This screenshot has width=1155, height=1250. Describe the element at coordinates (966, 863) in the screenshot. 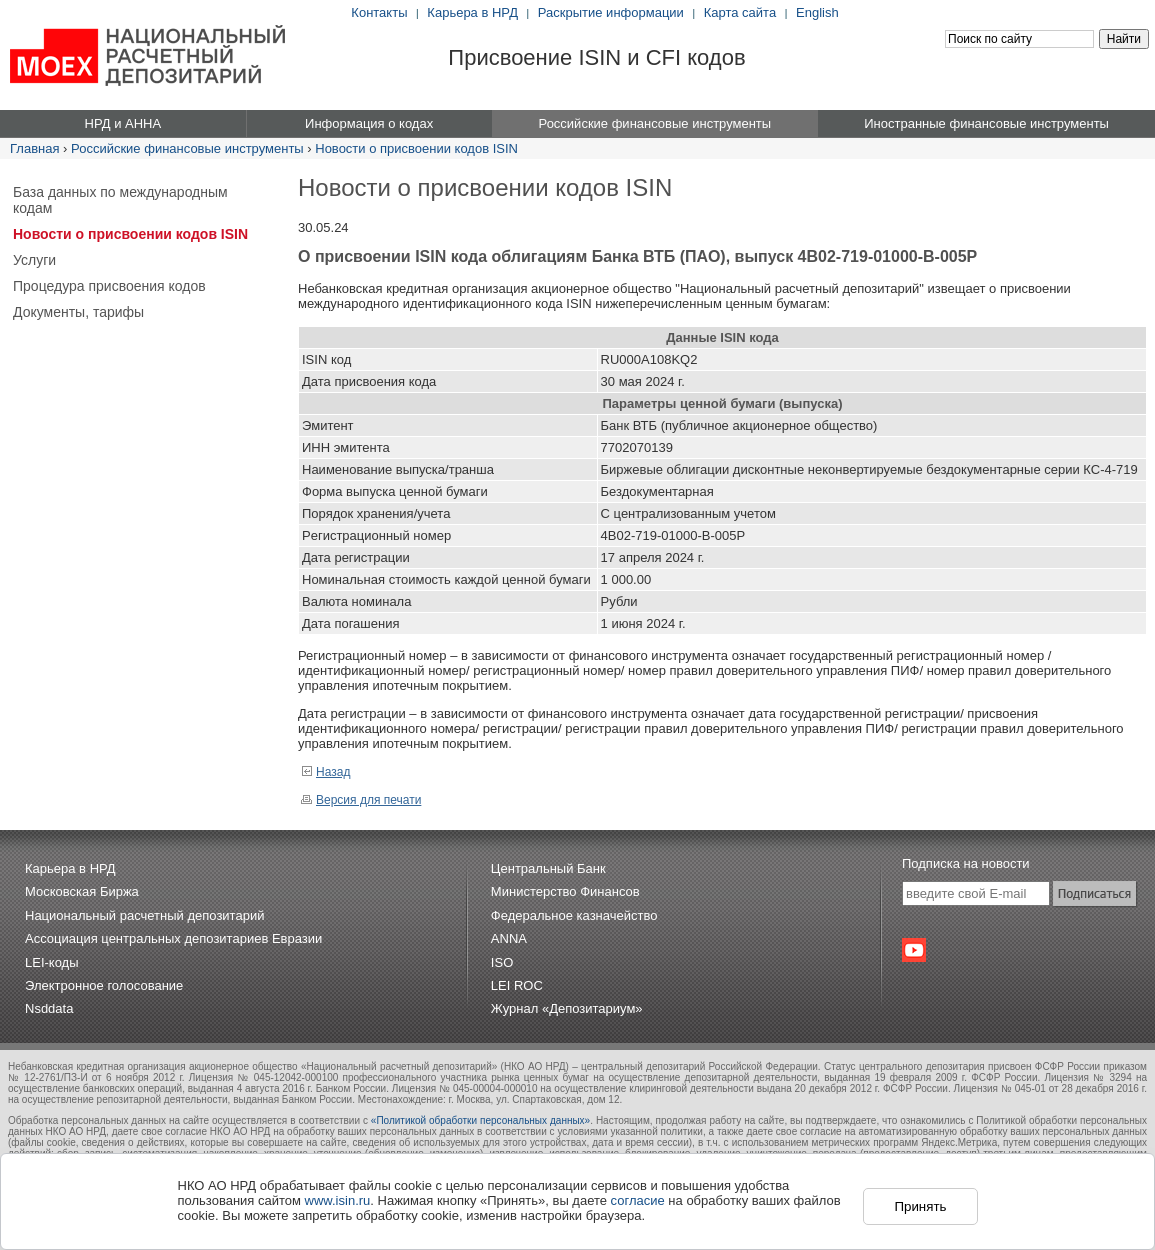

I see `Подписка на новости` at that location.